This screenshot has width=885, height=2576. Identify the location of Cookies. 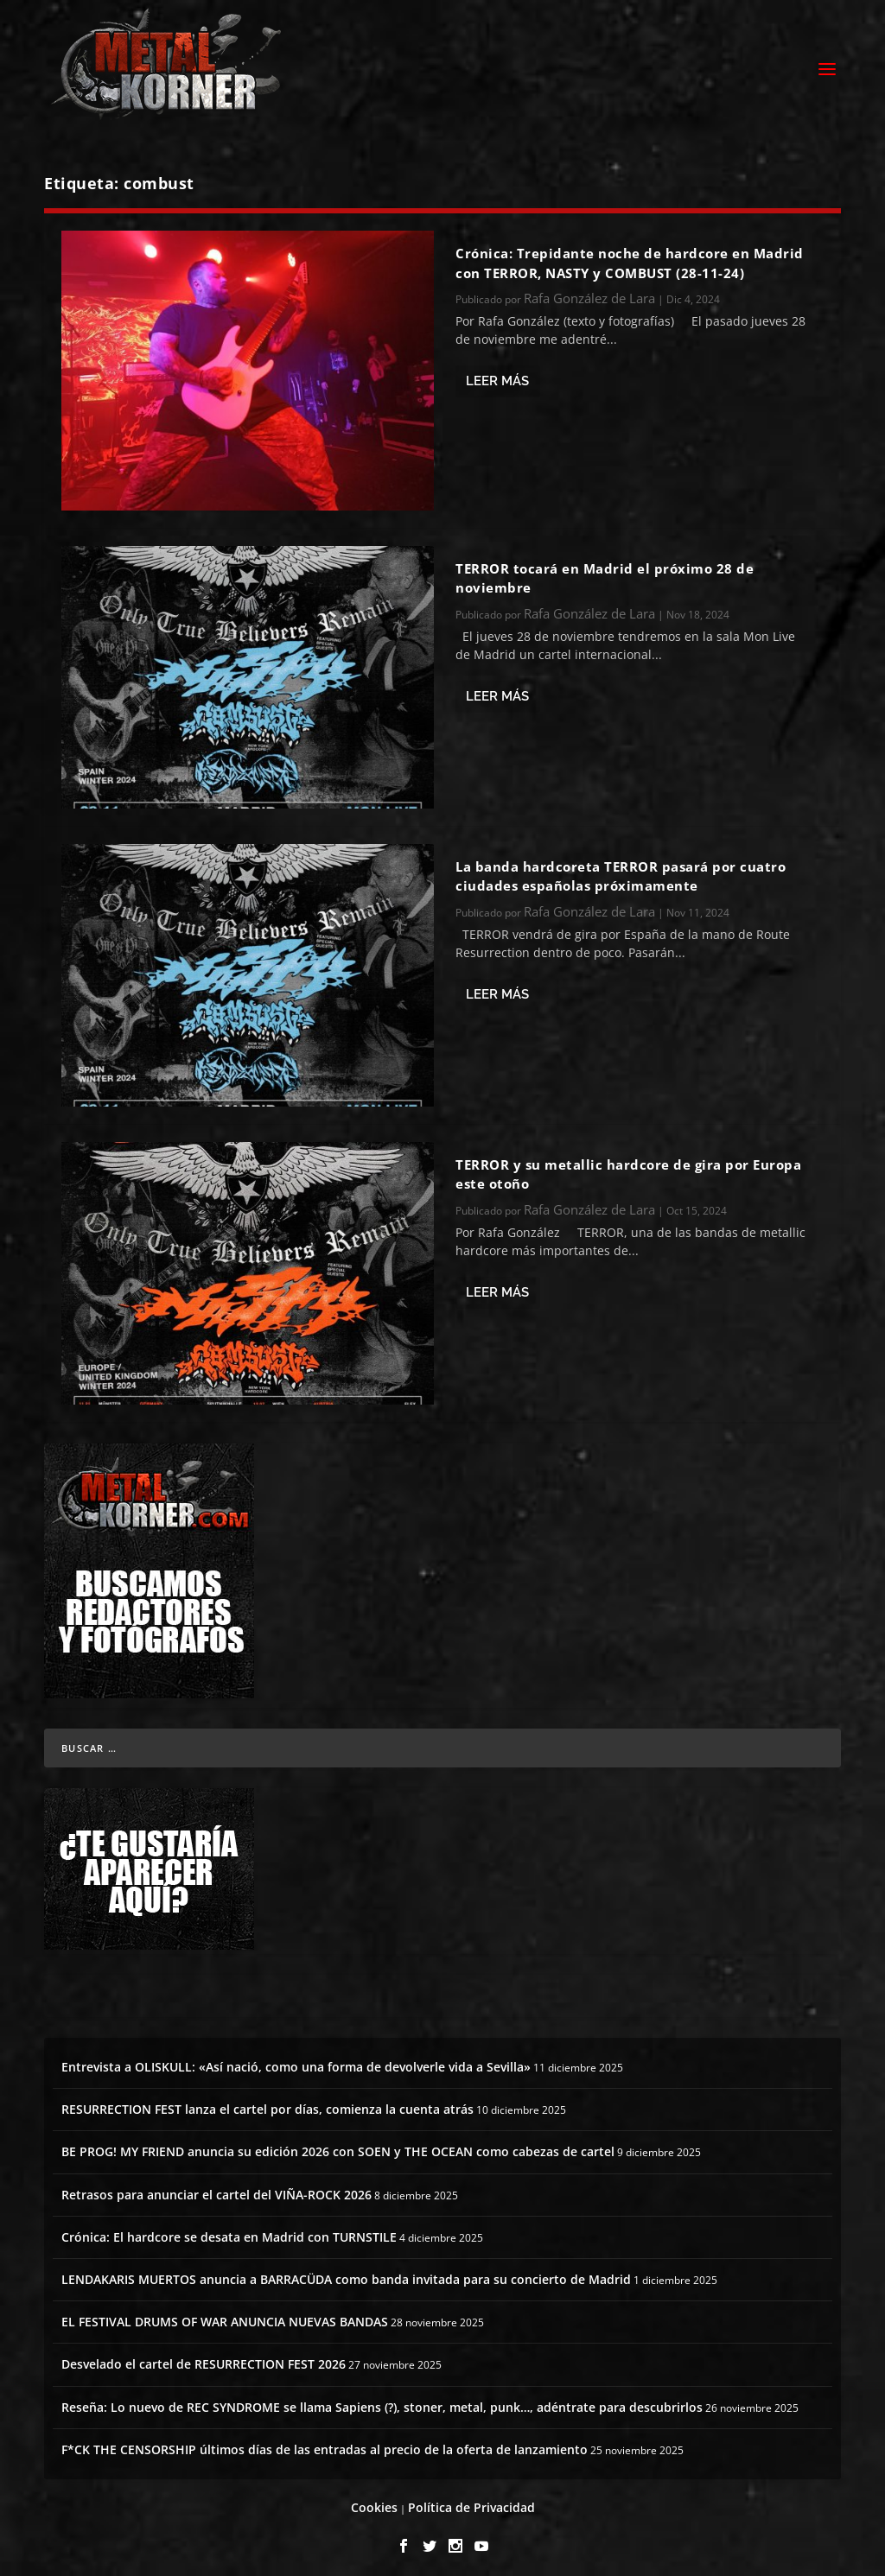
(374, 2499).